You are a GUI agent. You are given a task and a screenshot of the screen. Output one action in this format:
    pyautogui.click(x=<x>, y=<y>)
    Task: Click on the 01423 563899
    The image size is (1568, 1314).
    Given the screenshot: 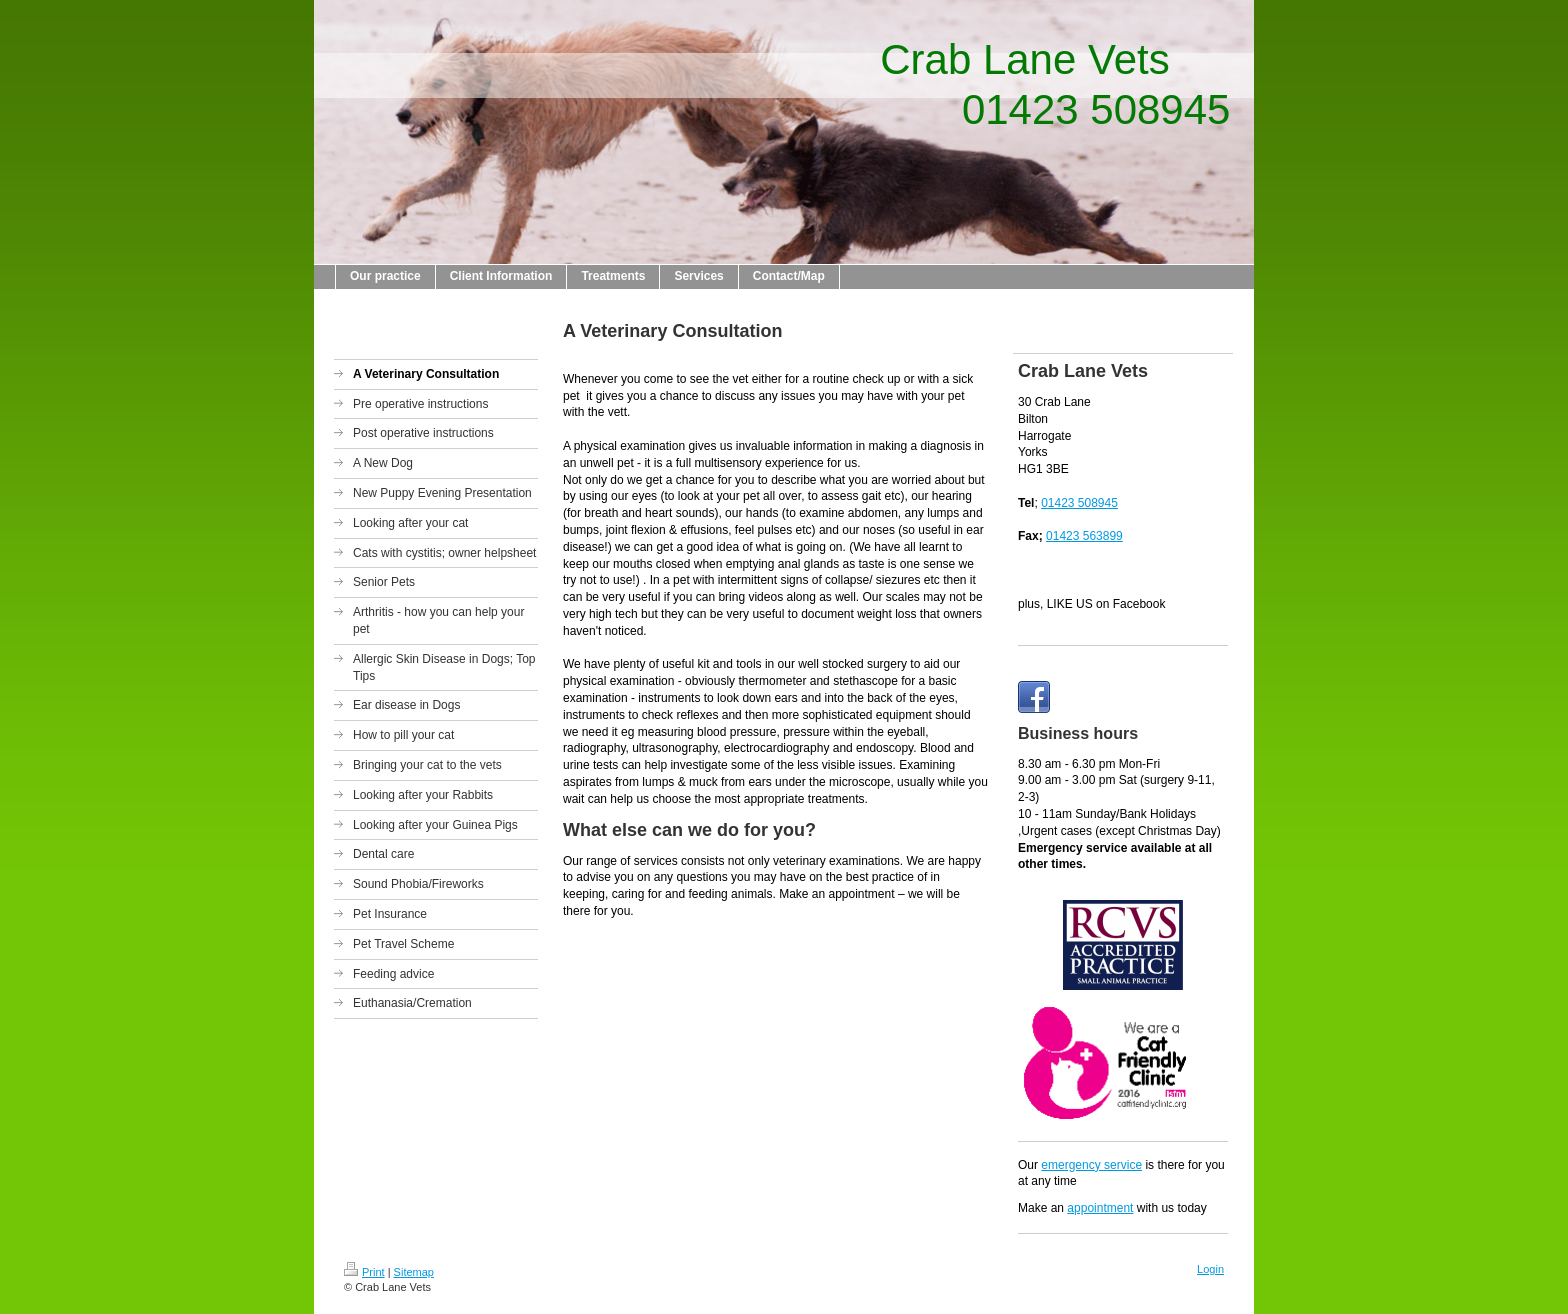 What is the action you would take?
    pyautogui.click(x=1084, y=536)
    